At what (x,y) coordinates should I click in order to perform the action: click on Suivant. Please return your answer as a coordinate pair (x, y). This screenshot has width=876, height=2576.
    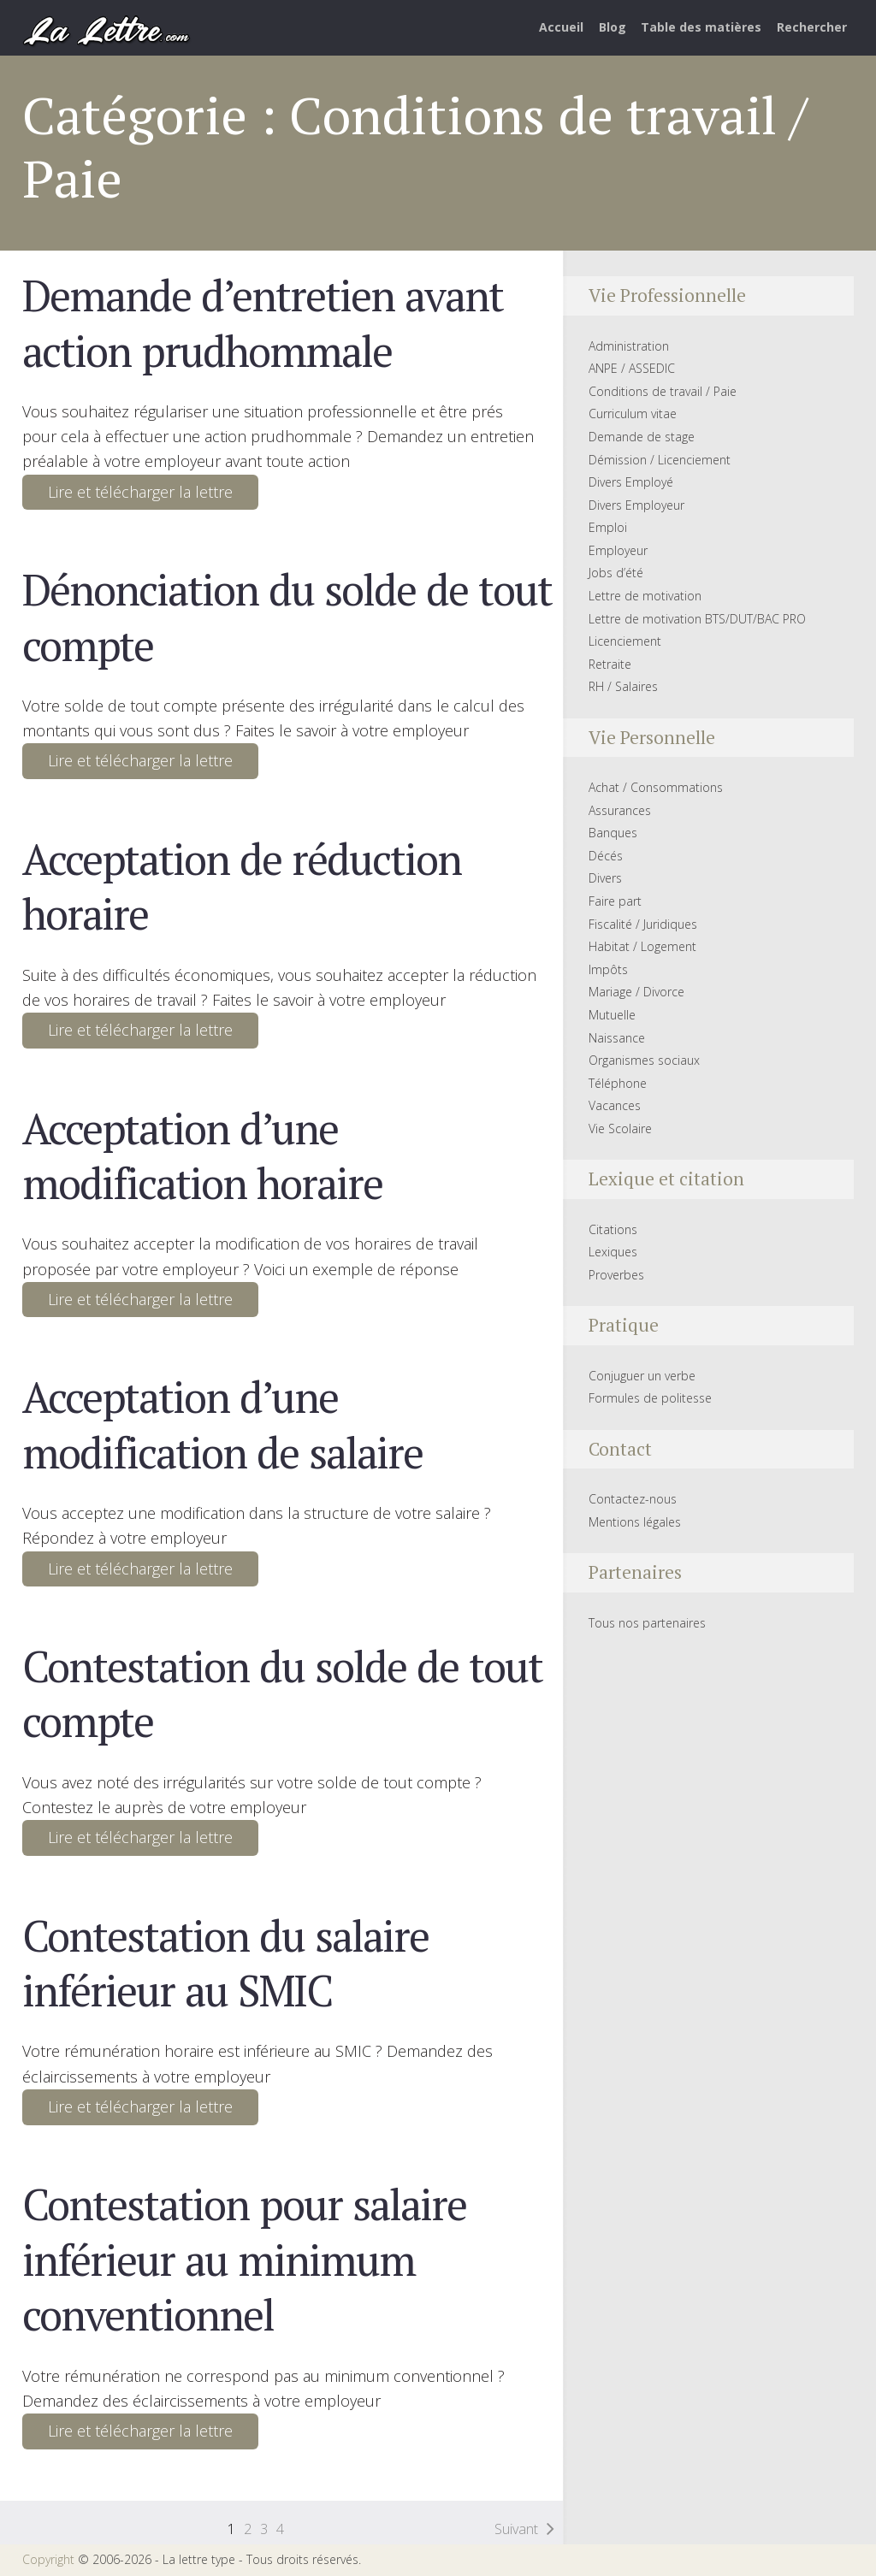
    Looking at the image, I should click on (516, 2529).